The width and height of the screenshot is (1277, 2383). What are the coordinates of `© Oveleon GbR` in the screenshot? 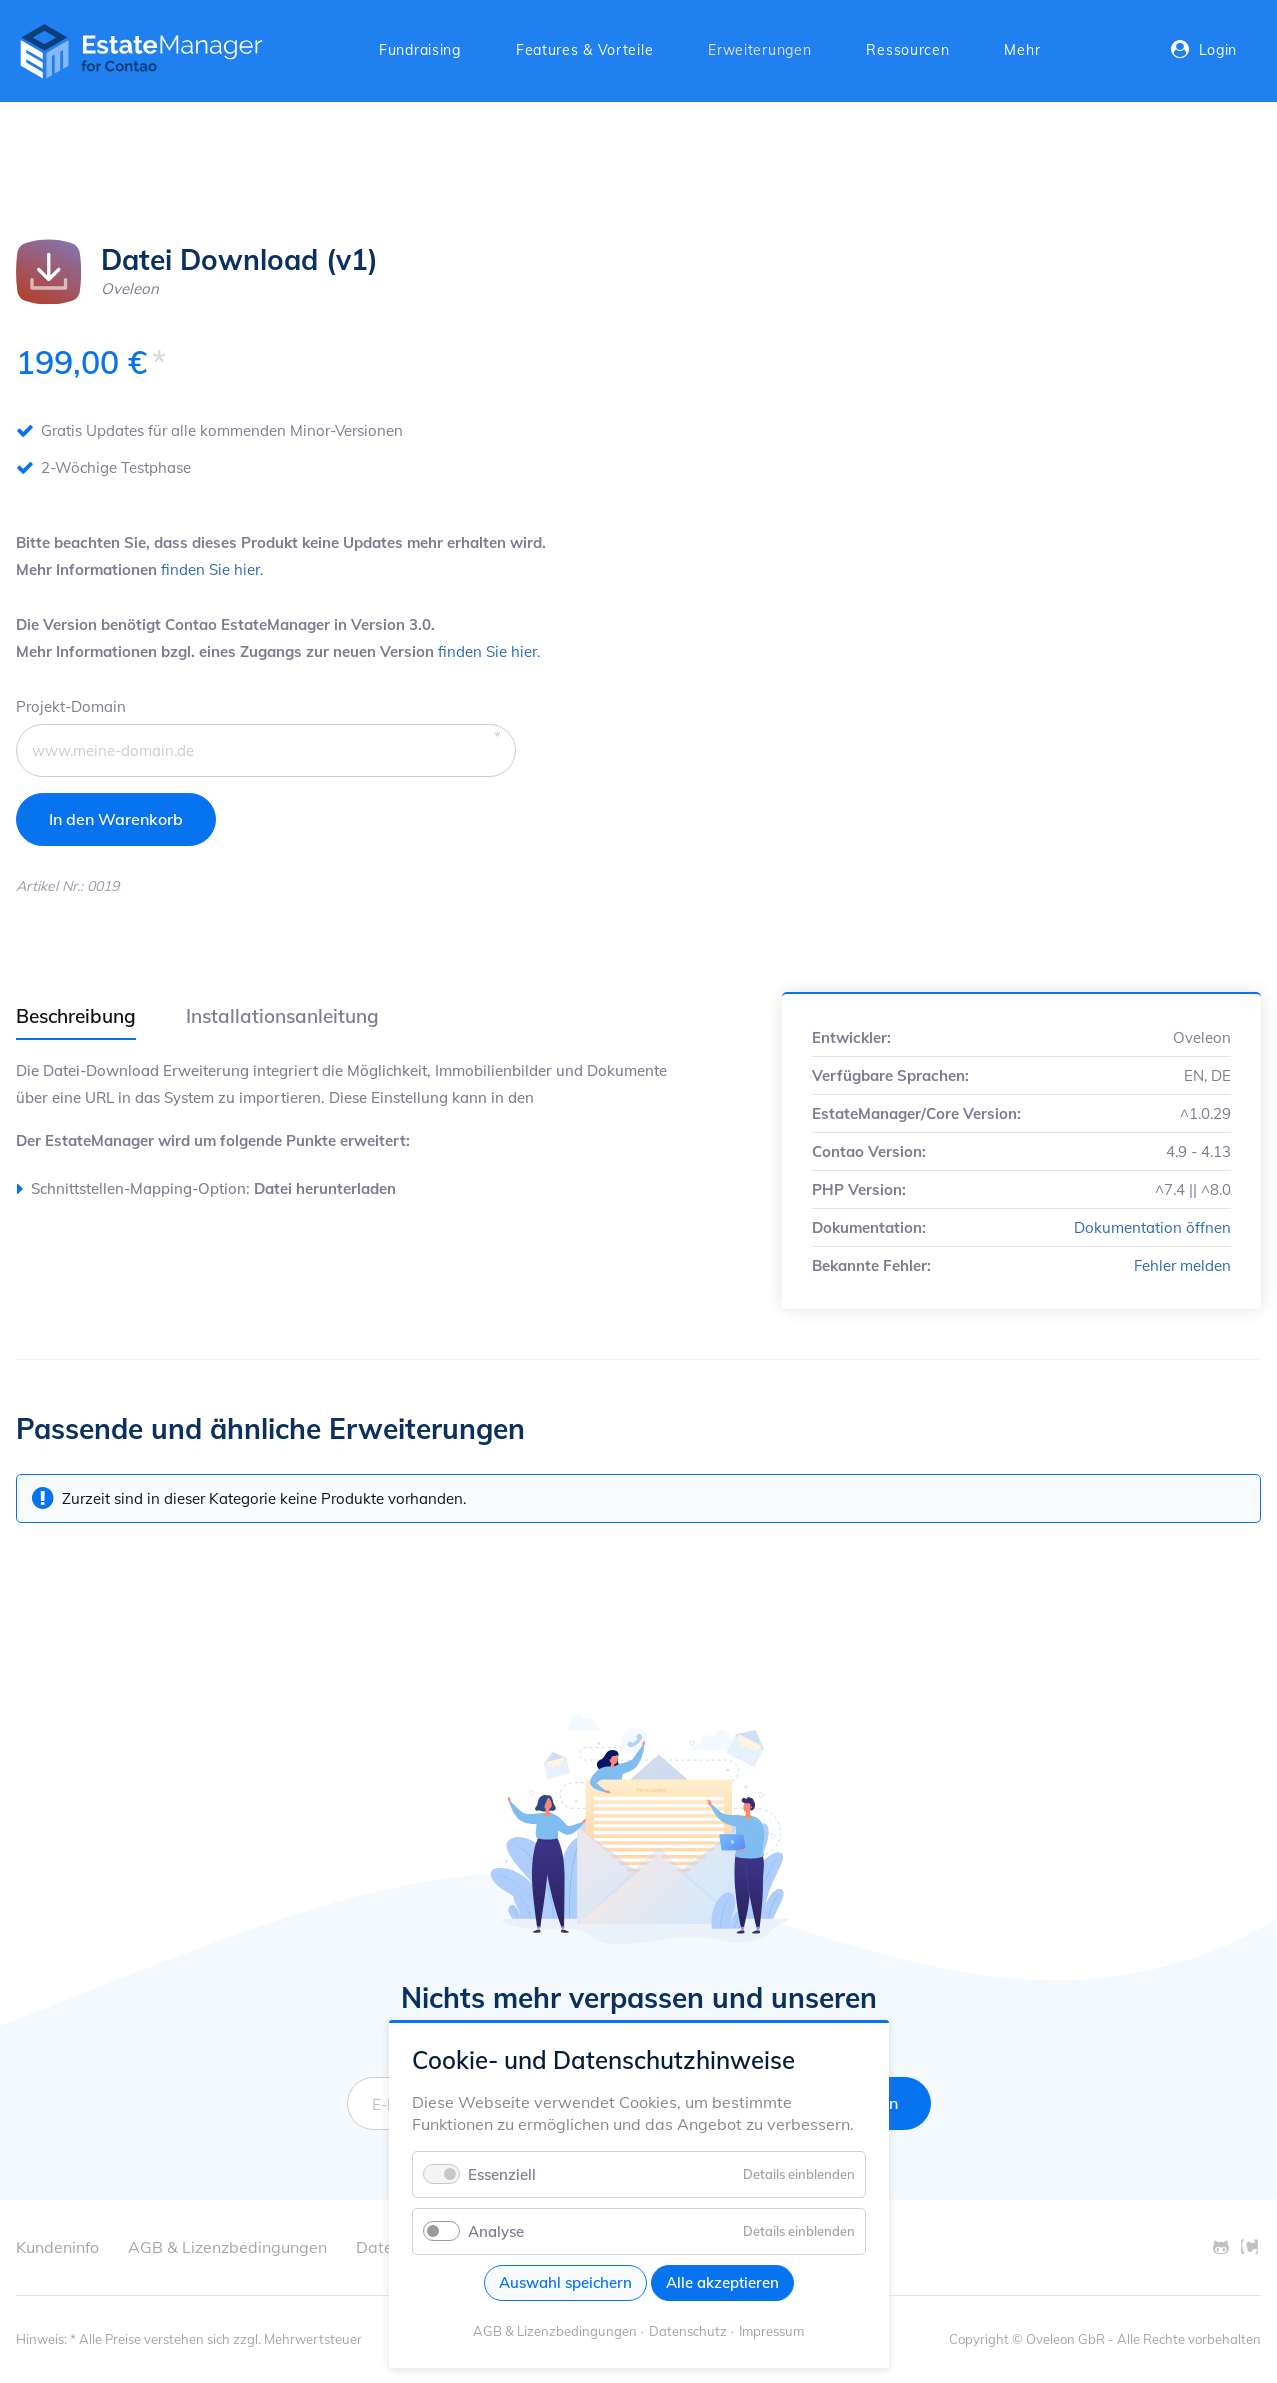 It's located at (1058, 2339).